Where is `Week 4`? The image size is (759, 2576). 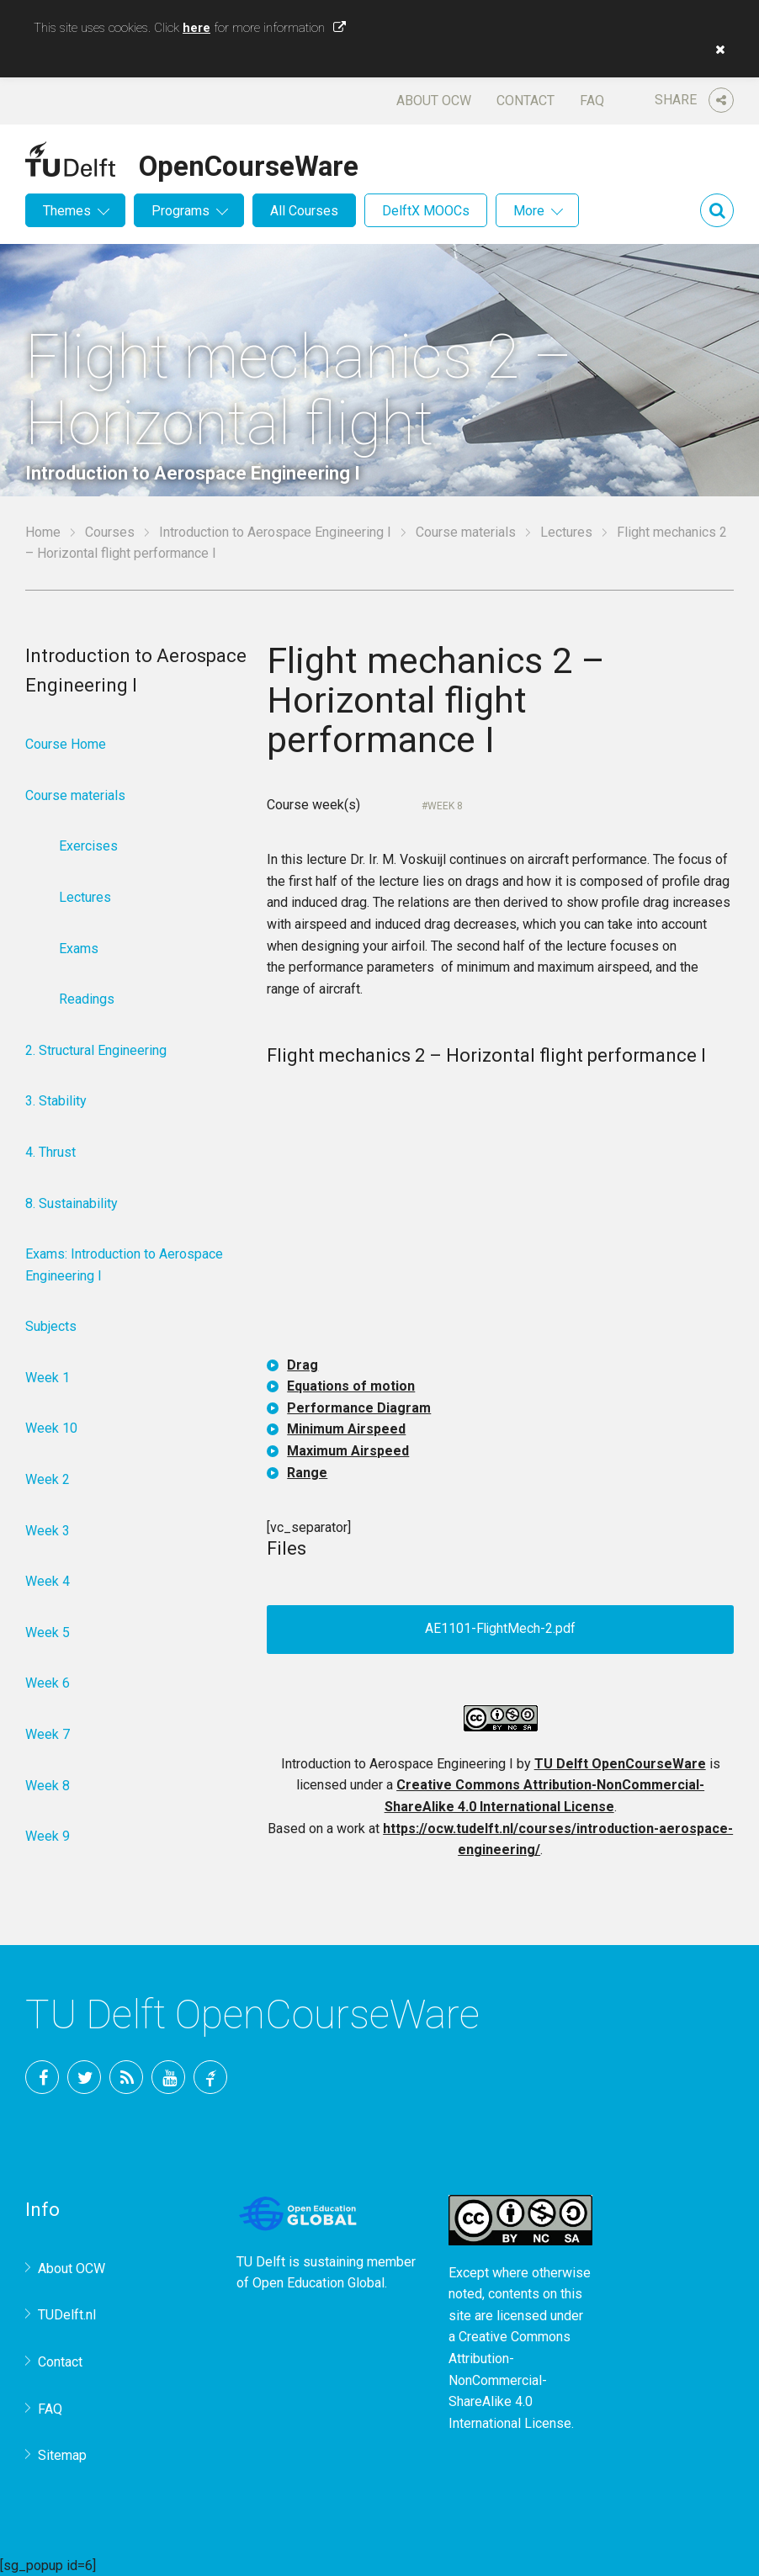
Week 4 is located at coordinates (47, 1581).